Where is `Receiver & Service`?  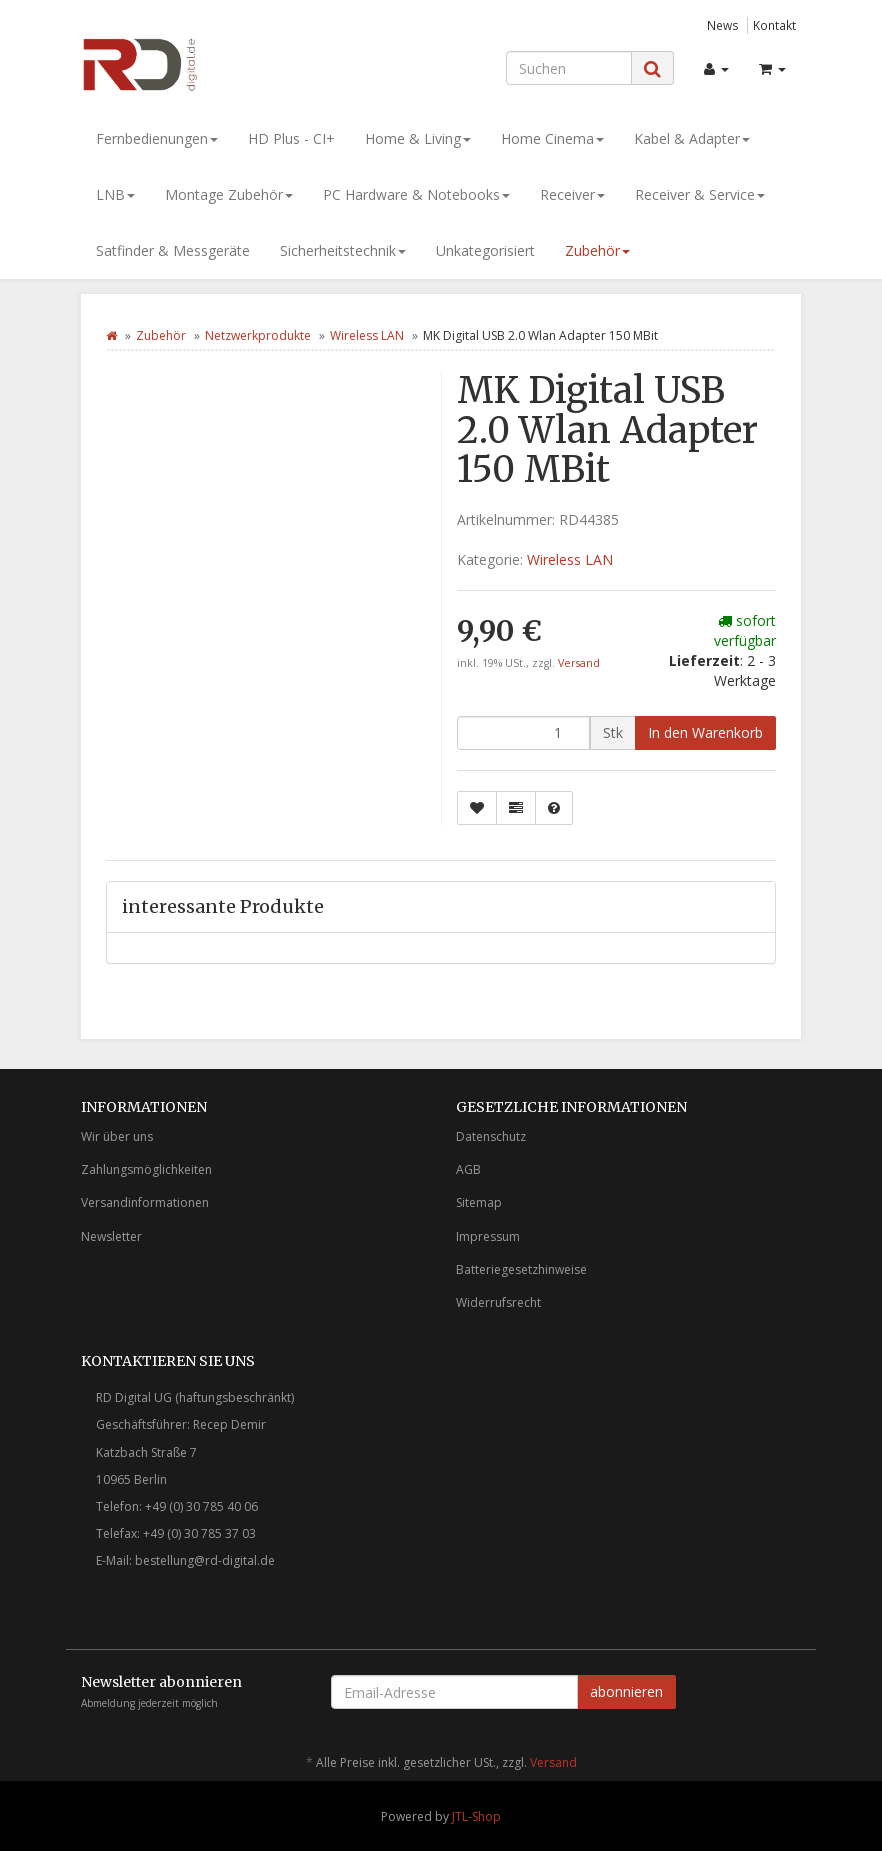 Receiver & Service is located at coordinates (700, 194).